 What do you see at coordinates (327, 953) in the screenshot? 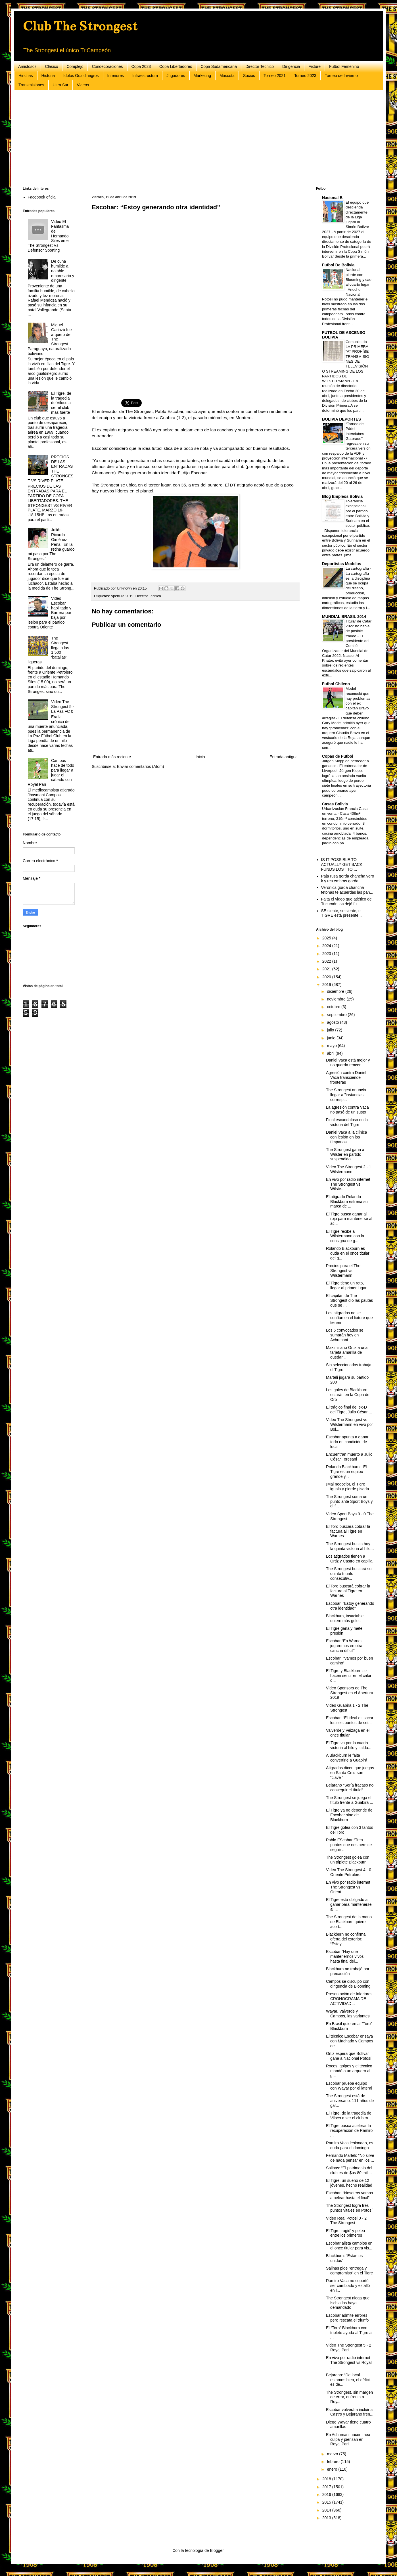
I see `2023` at bounding box center [327, 953].